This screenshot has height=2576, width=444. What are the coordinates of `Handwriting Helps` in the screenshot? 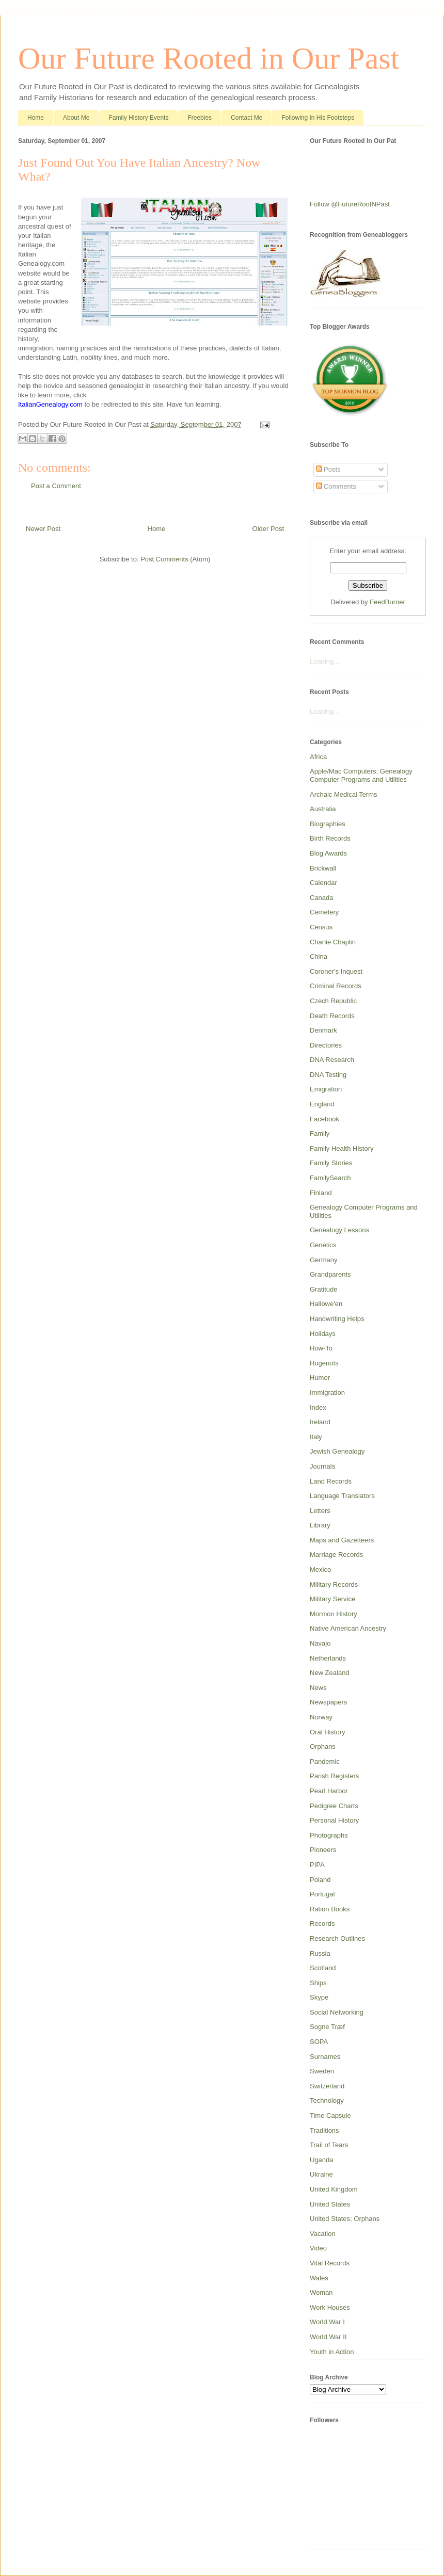 It's located at (337, 1319).